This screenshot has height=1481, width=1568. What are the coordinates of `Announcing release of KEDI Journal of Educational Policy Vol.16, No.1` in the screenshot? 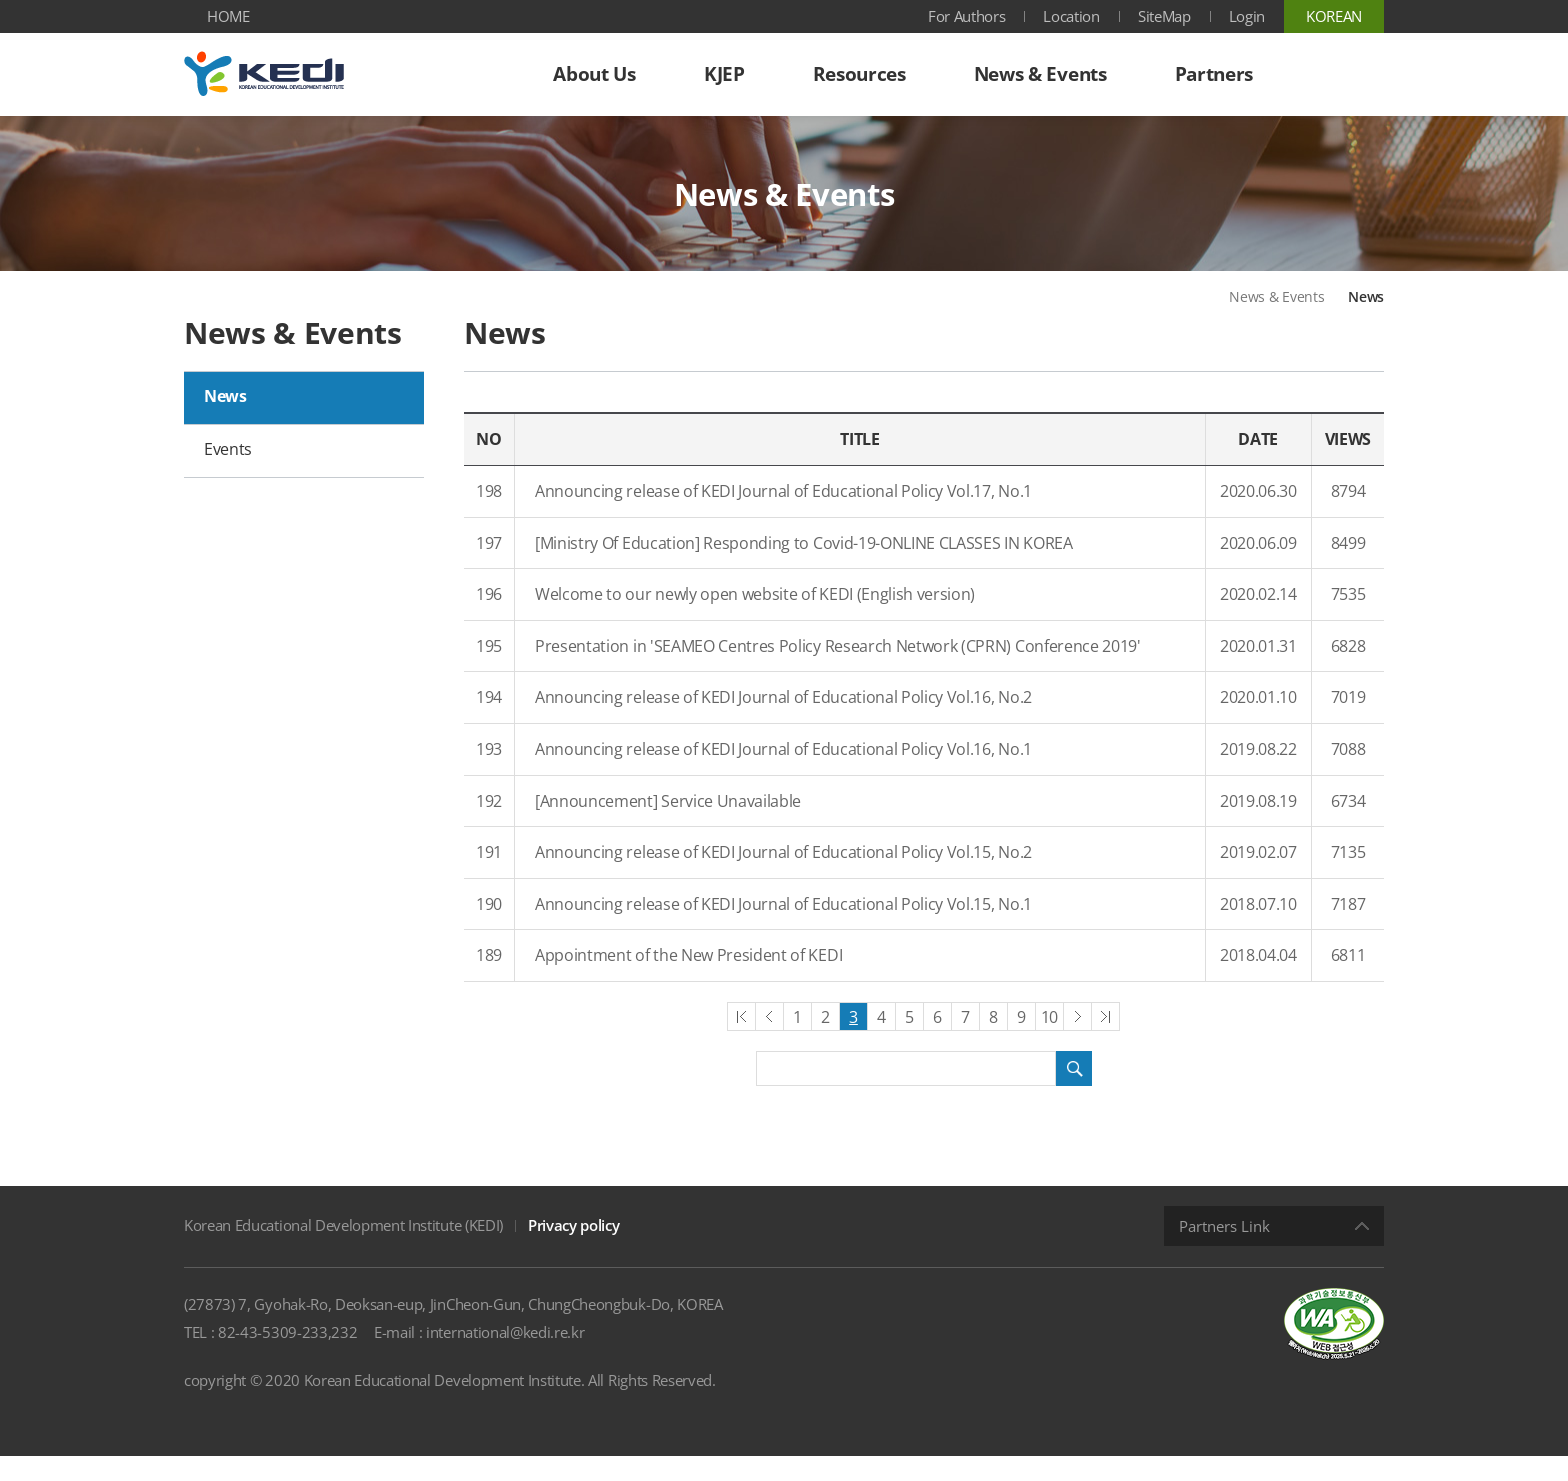 It's located at (783, 774).